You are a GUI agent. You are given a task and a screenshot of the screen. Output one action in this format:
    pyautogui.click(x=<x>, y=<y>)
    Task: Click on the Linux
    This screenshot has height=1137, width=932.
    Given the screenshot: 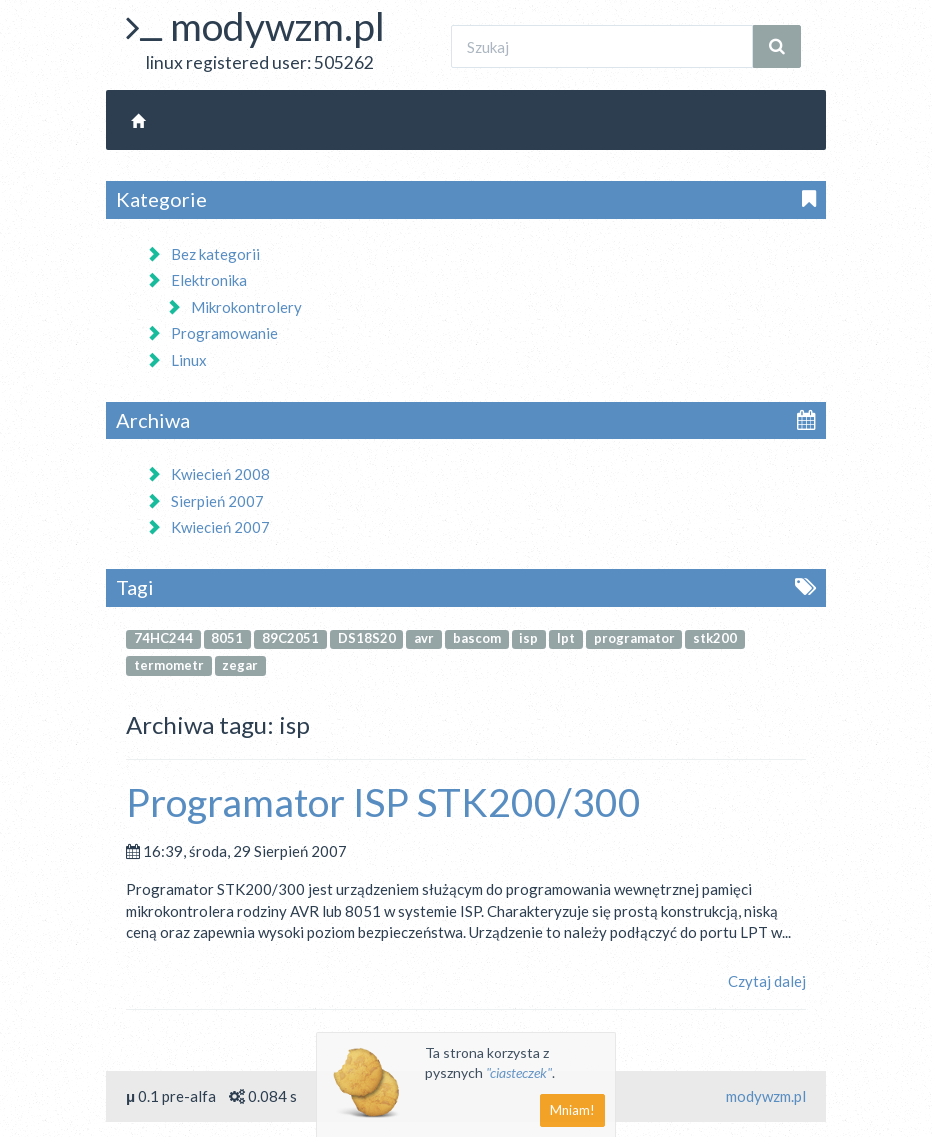 What is the action you would take?
    pyautogui.click(x=176, y=360)
    